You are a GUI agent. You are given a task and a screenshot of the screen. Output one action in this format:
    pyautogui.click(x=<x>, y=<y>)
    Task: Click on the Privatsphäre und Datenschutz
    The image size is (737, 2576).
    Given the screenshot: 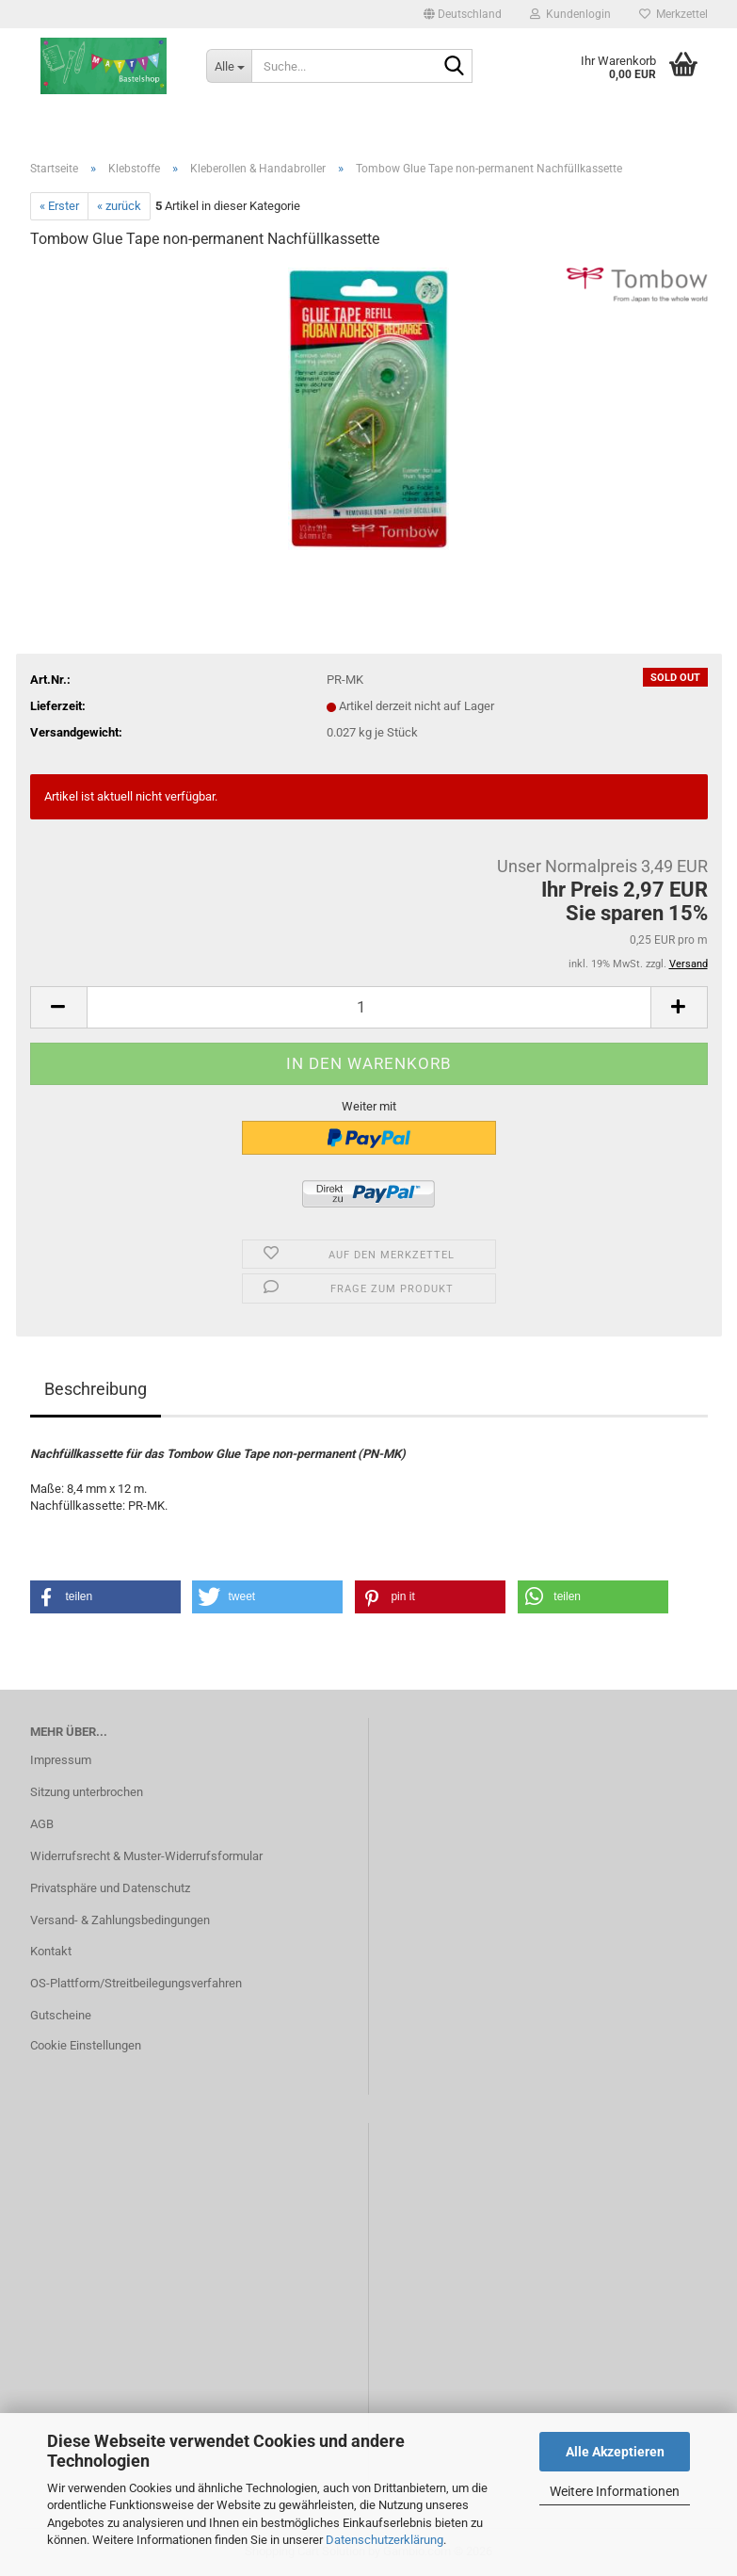 What is the action you would take?
    pyautogui.click(x=110, y=1888)
    